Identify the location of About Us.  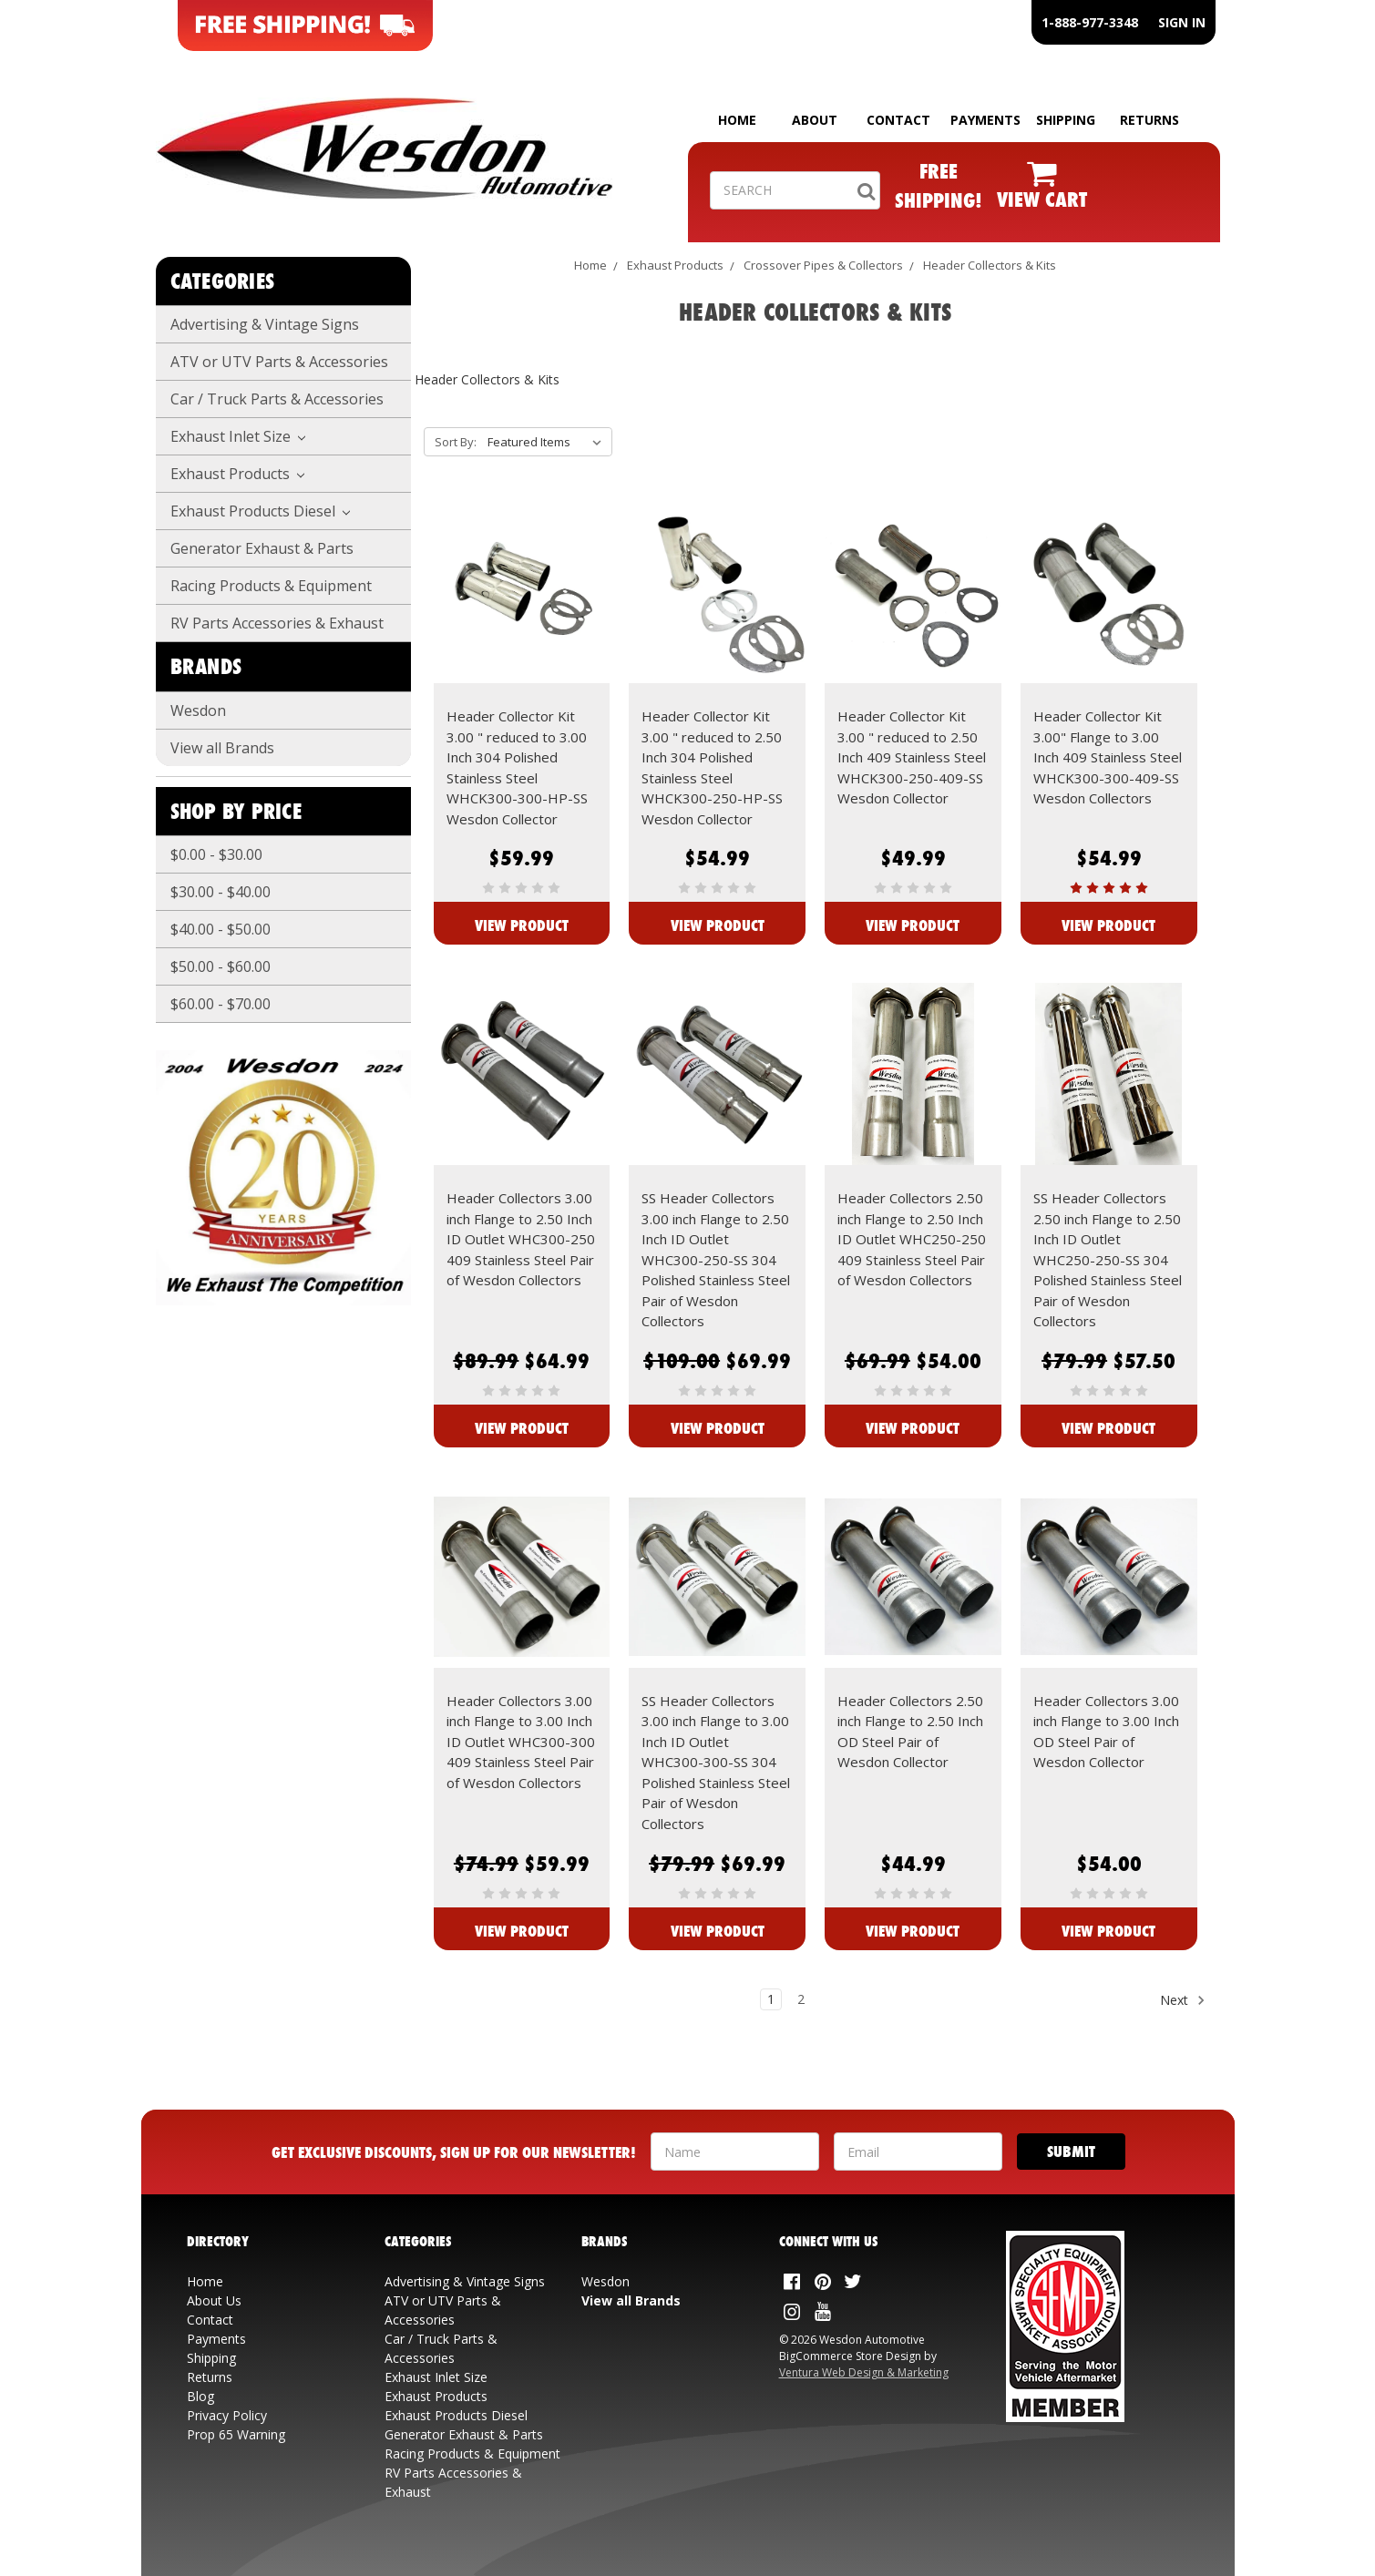
(214, 2300).